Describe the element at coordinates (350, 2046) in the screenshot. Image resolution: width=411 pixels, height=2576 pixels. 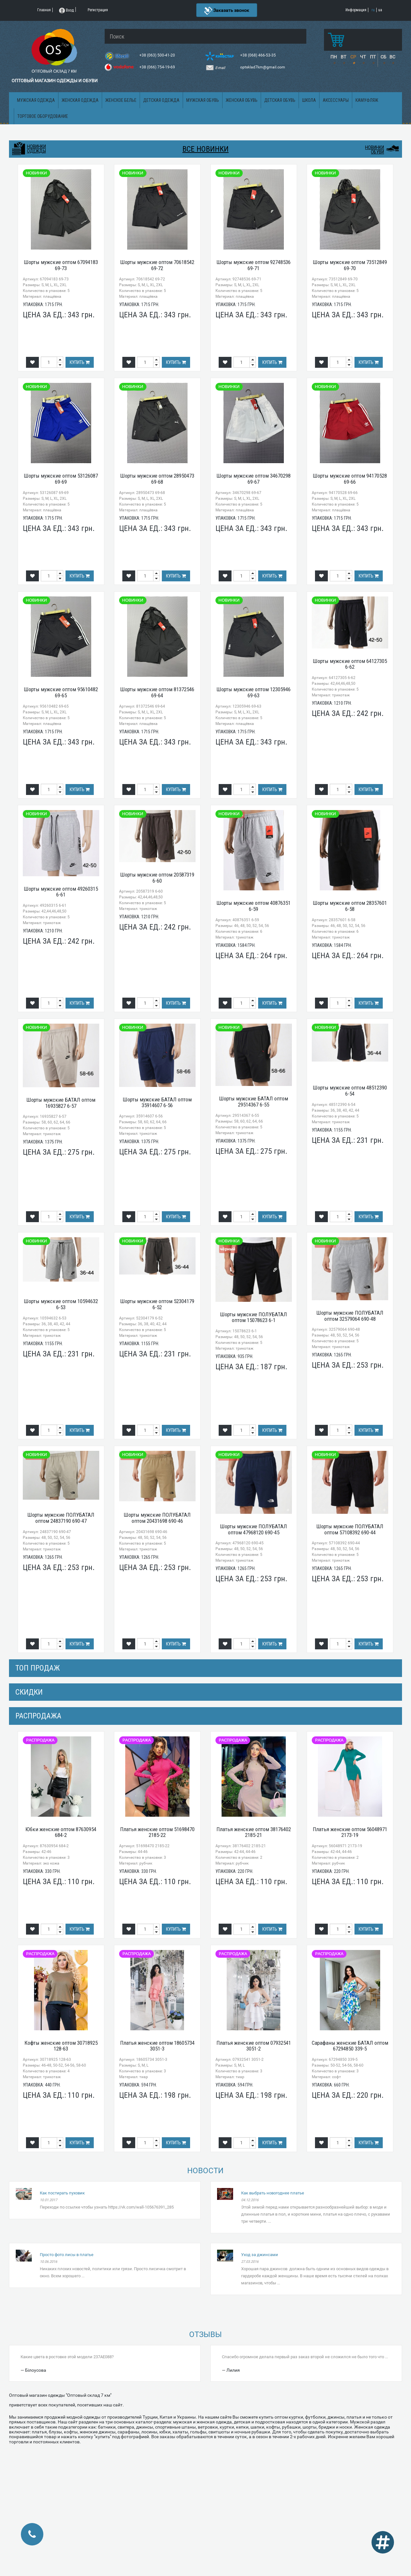
I see `Сарафаны женские БАТАЛ оптом 67294850 339-5` at that location.